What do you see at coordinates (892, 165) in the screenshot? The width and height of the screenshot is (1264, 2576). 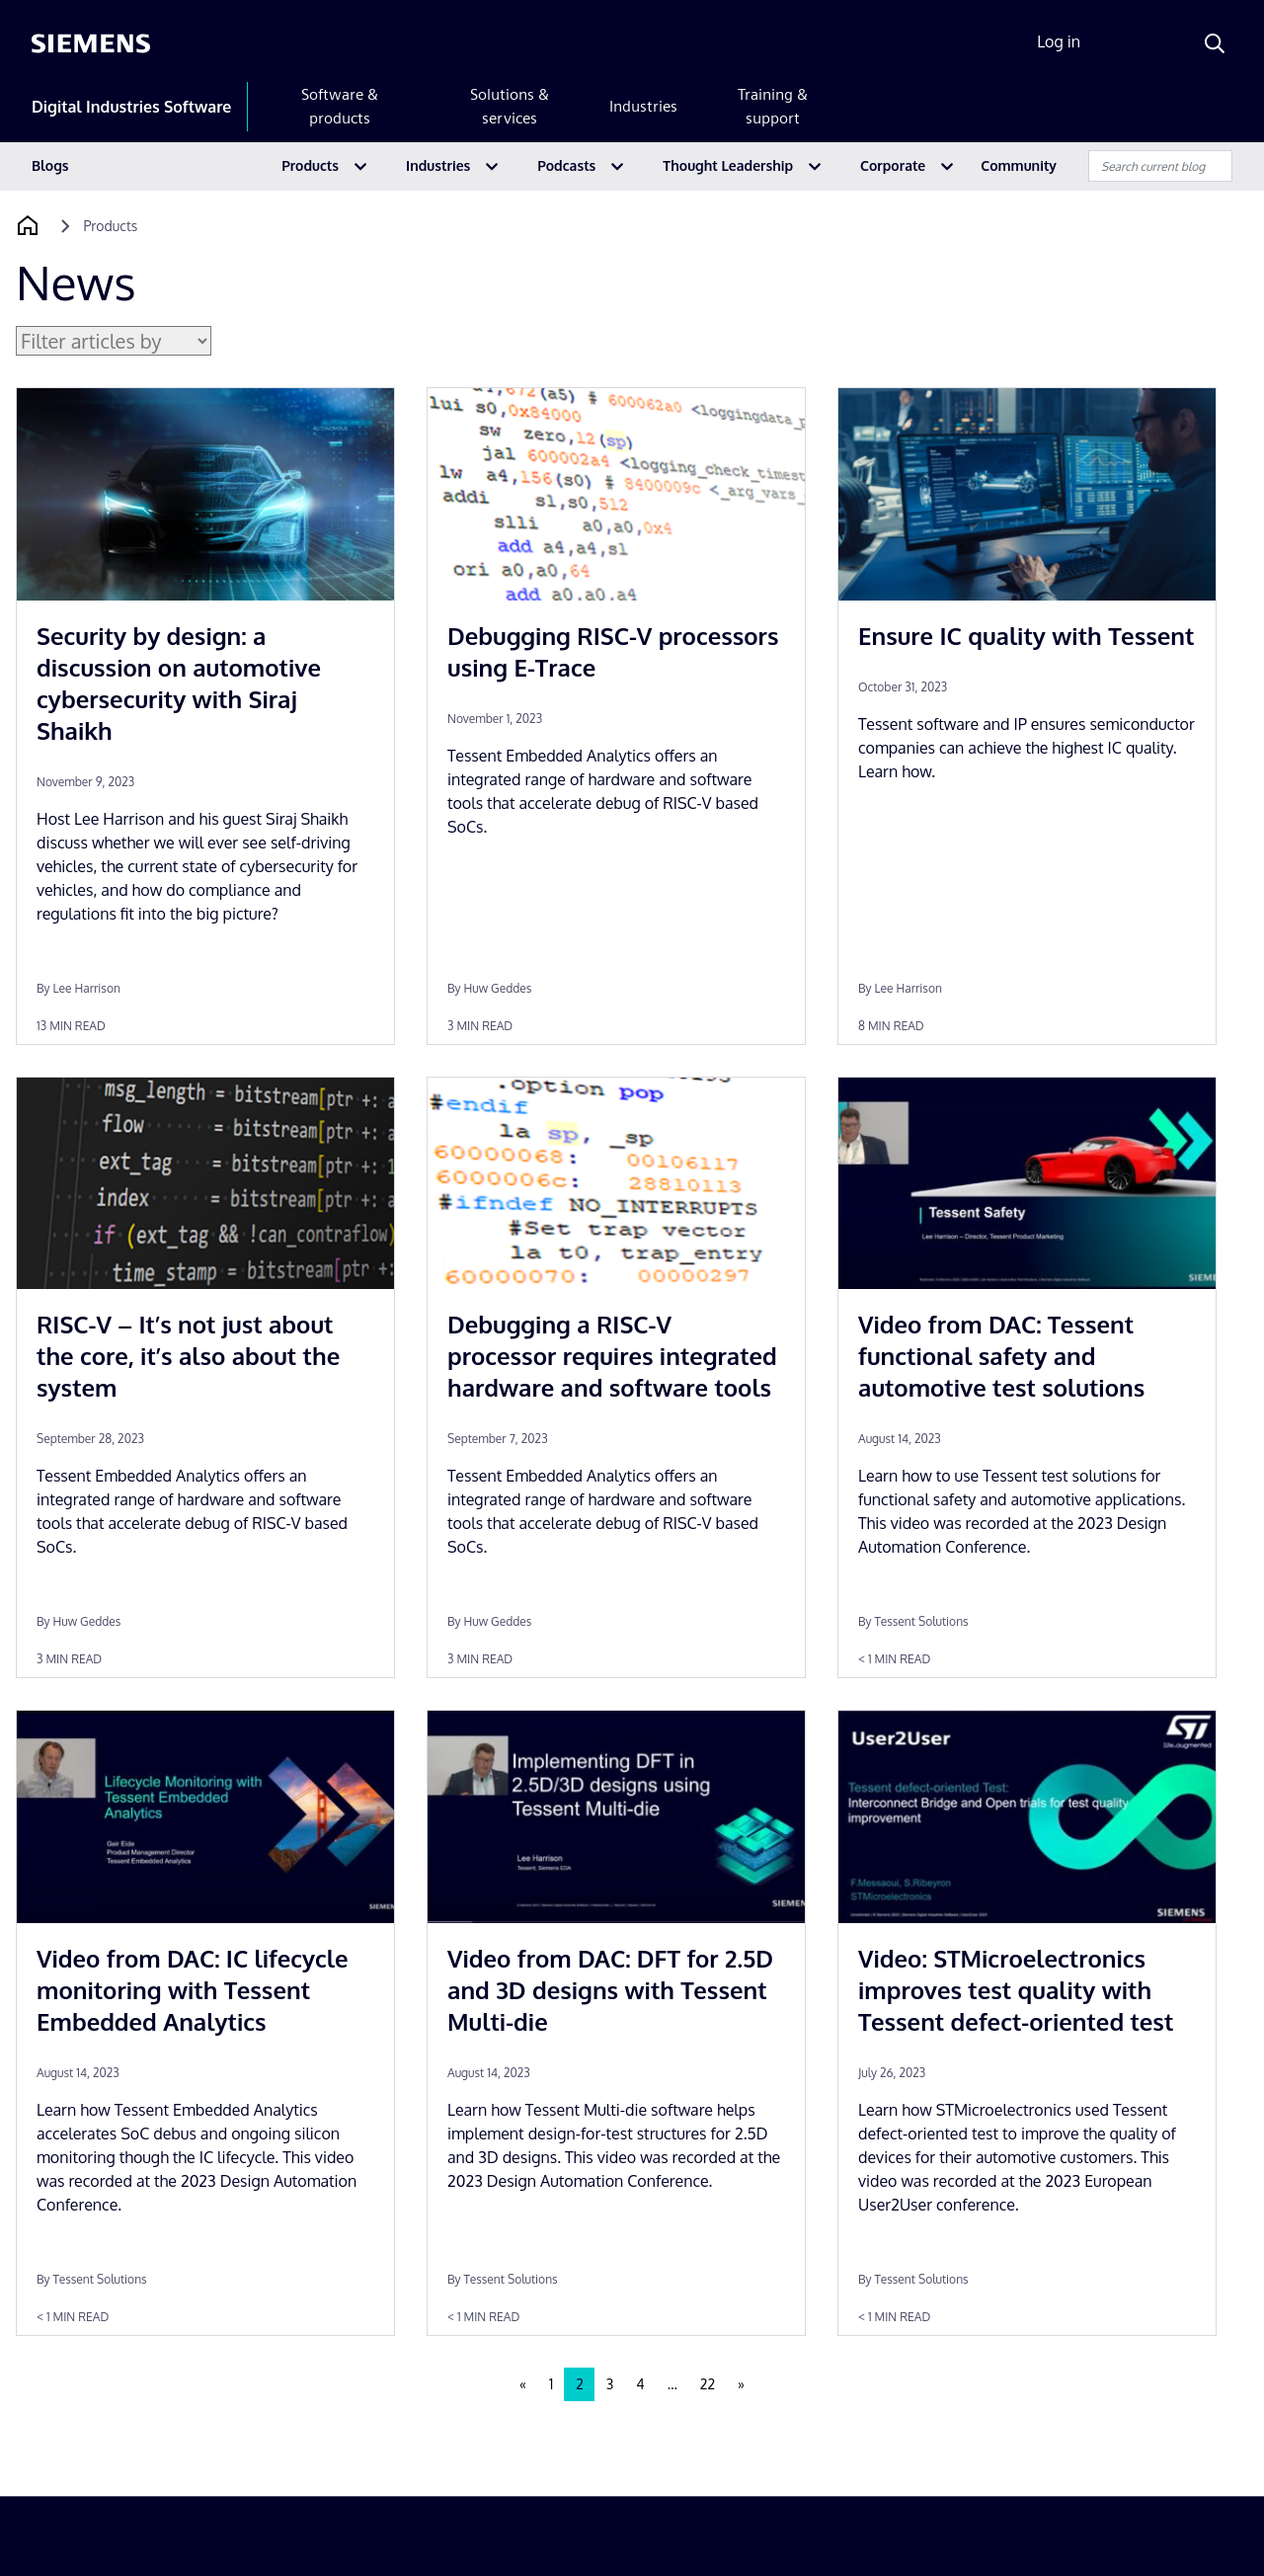 I see `Corporate` at bounding box center [892, 165].